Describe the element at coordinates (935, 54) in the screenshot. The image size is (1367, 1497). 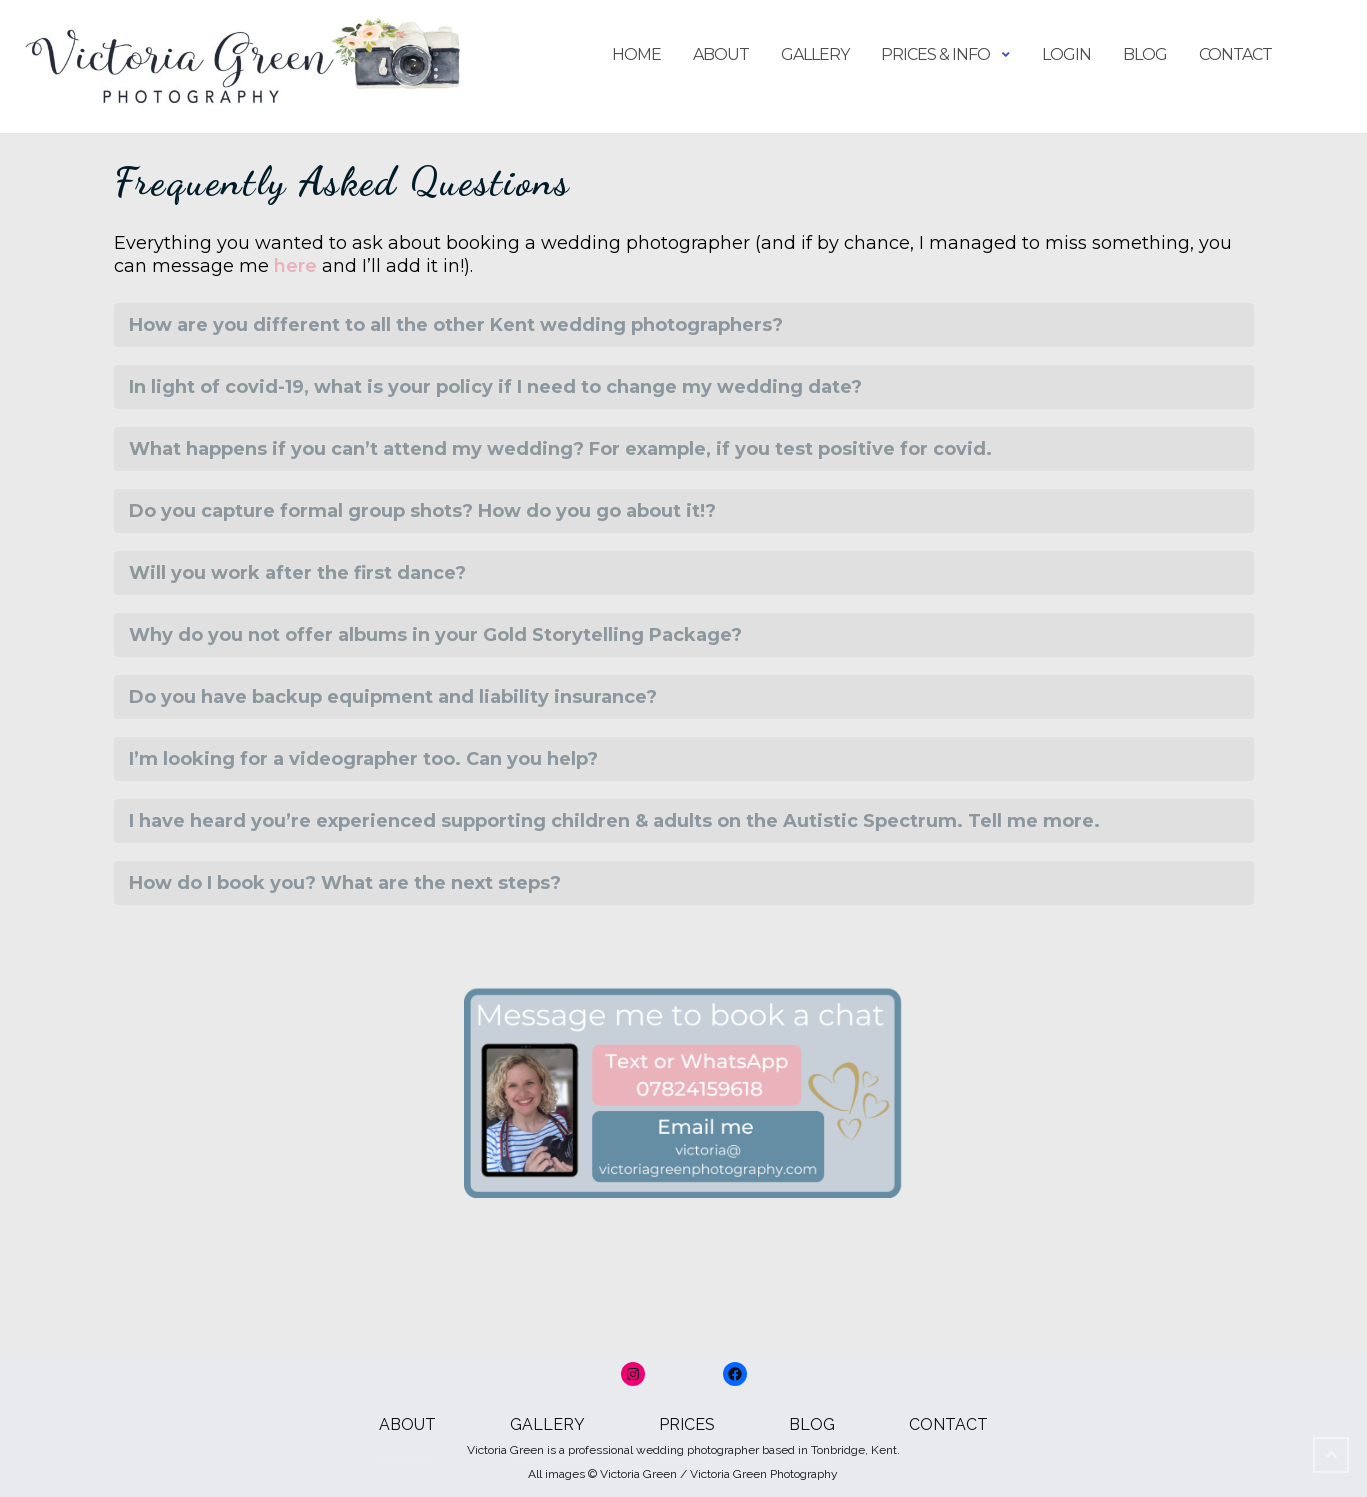
I see `Prices & Info` at that location.